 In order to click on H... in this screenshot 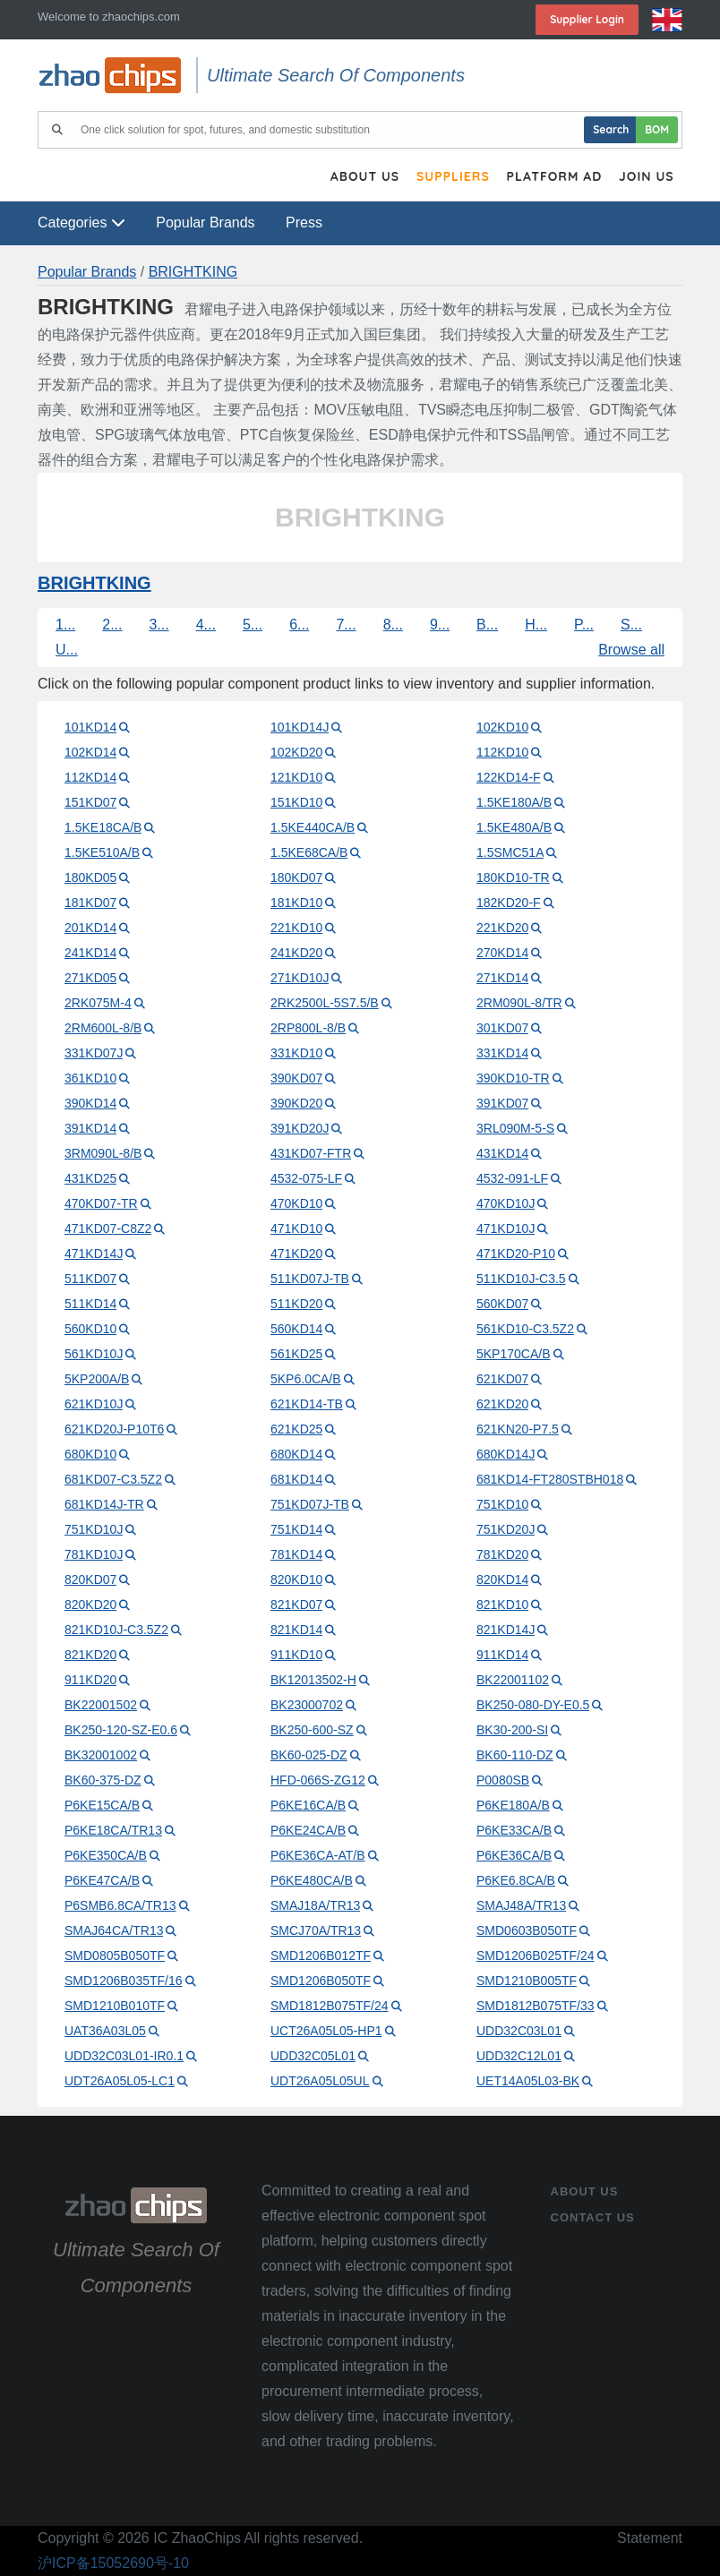, I will do `click(536, 624)`.